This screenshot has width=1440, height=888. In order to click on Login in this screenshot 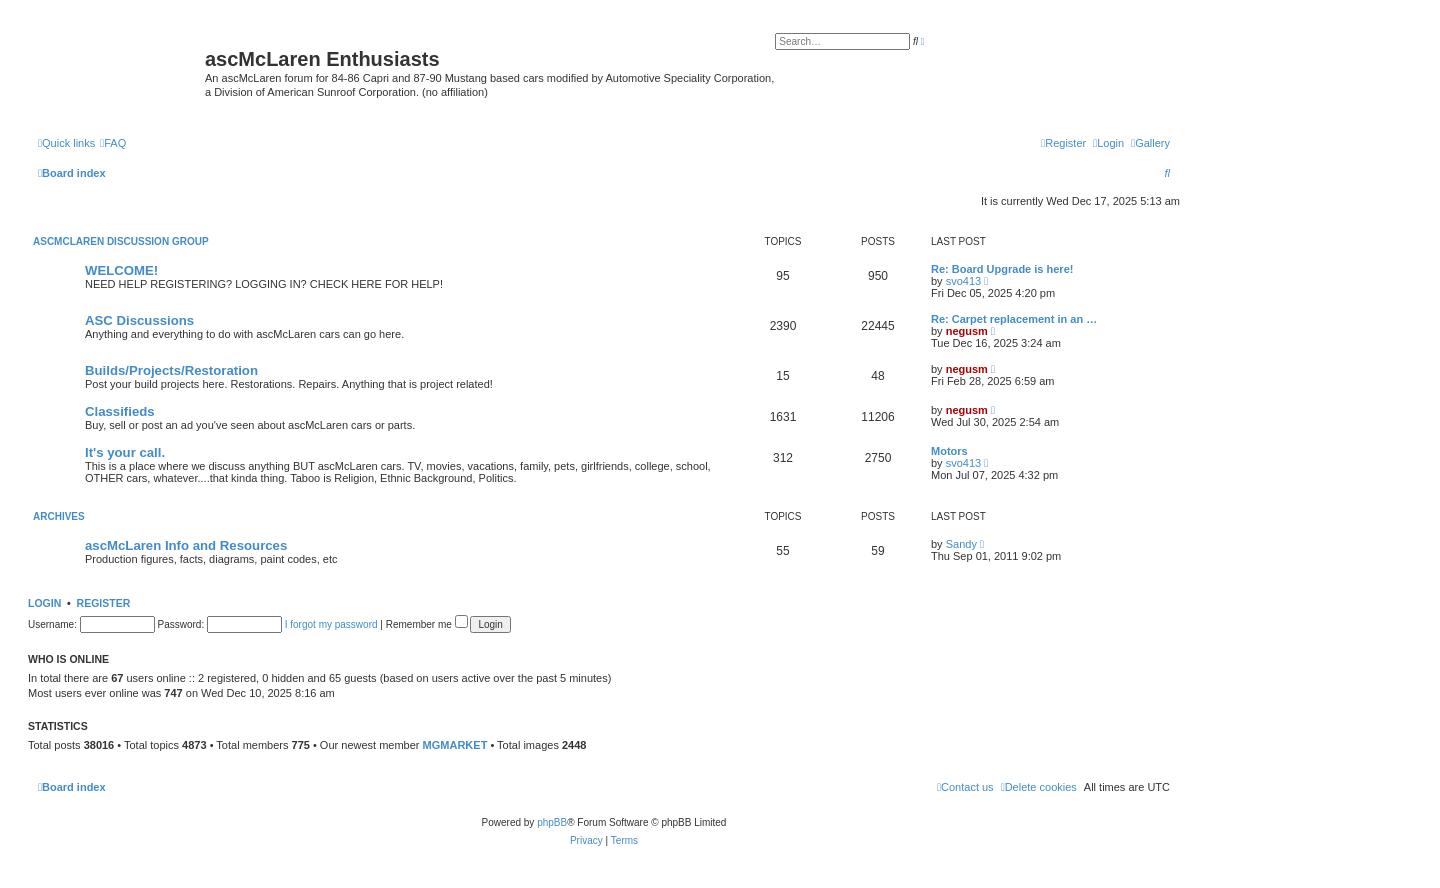, I will do `click(44, 603)`.